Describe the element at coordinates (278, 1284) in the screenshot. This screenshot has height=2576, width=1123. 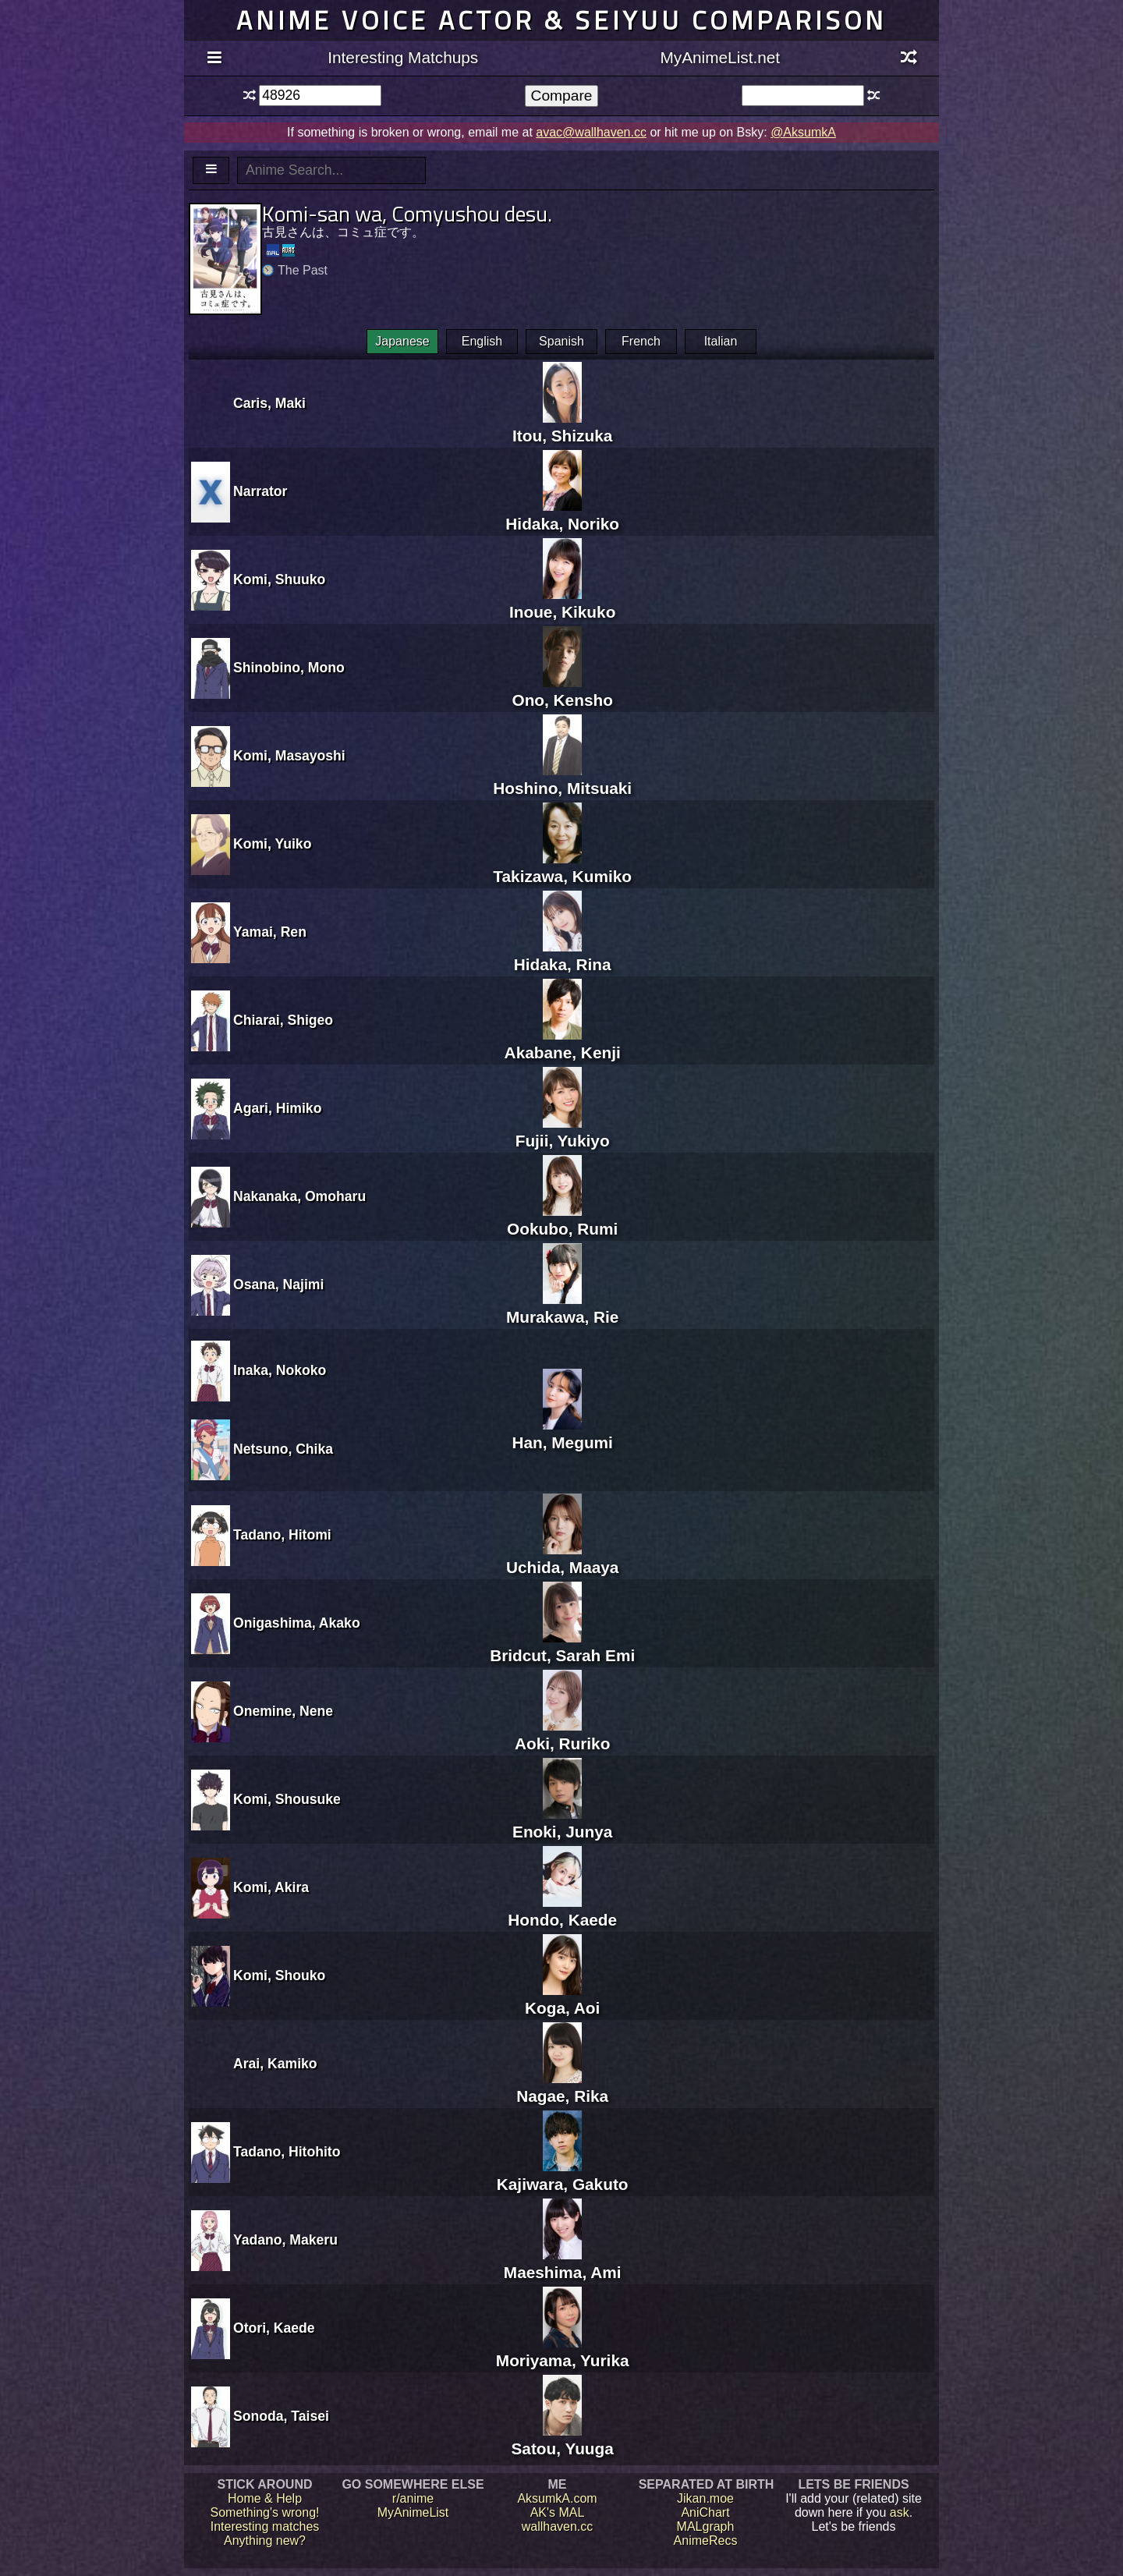
I see `Osana, Najimi` at that location.